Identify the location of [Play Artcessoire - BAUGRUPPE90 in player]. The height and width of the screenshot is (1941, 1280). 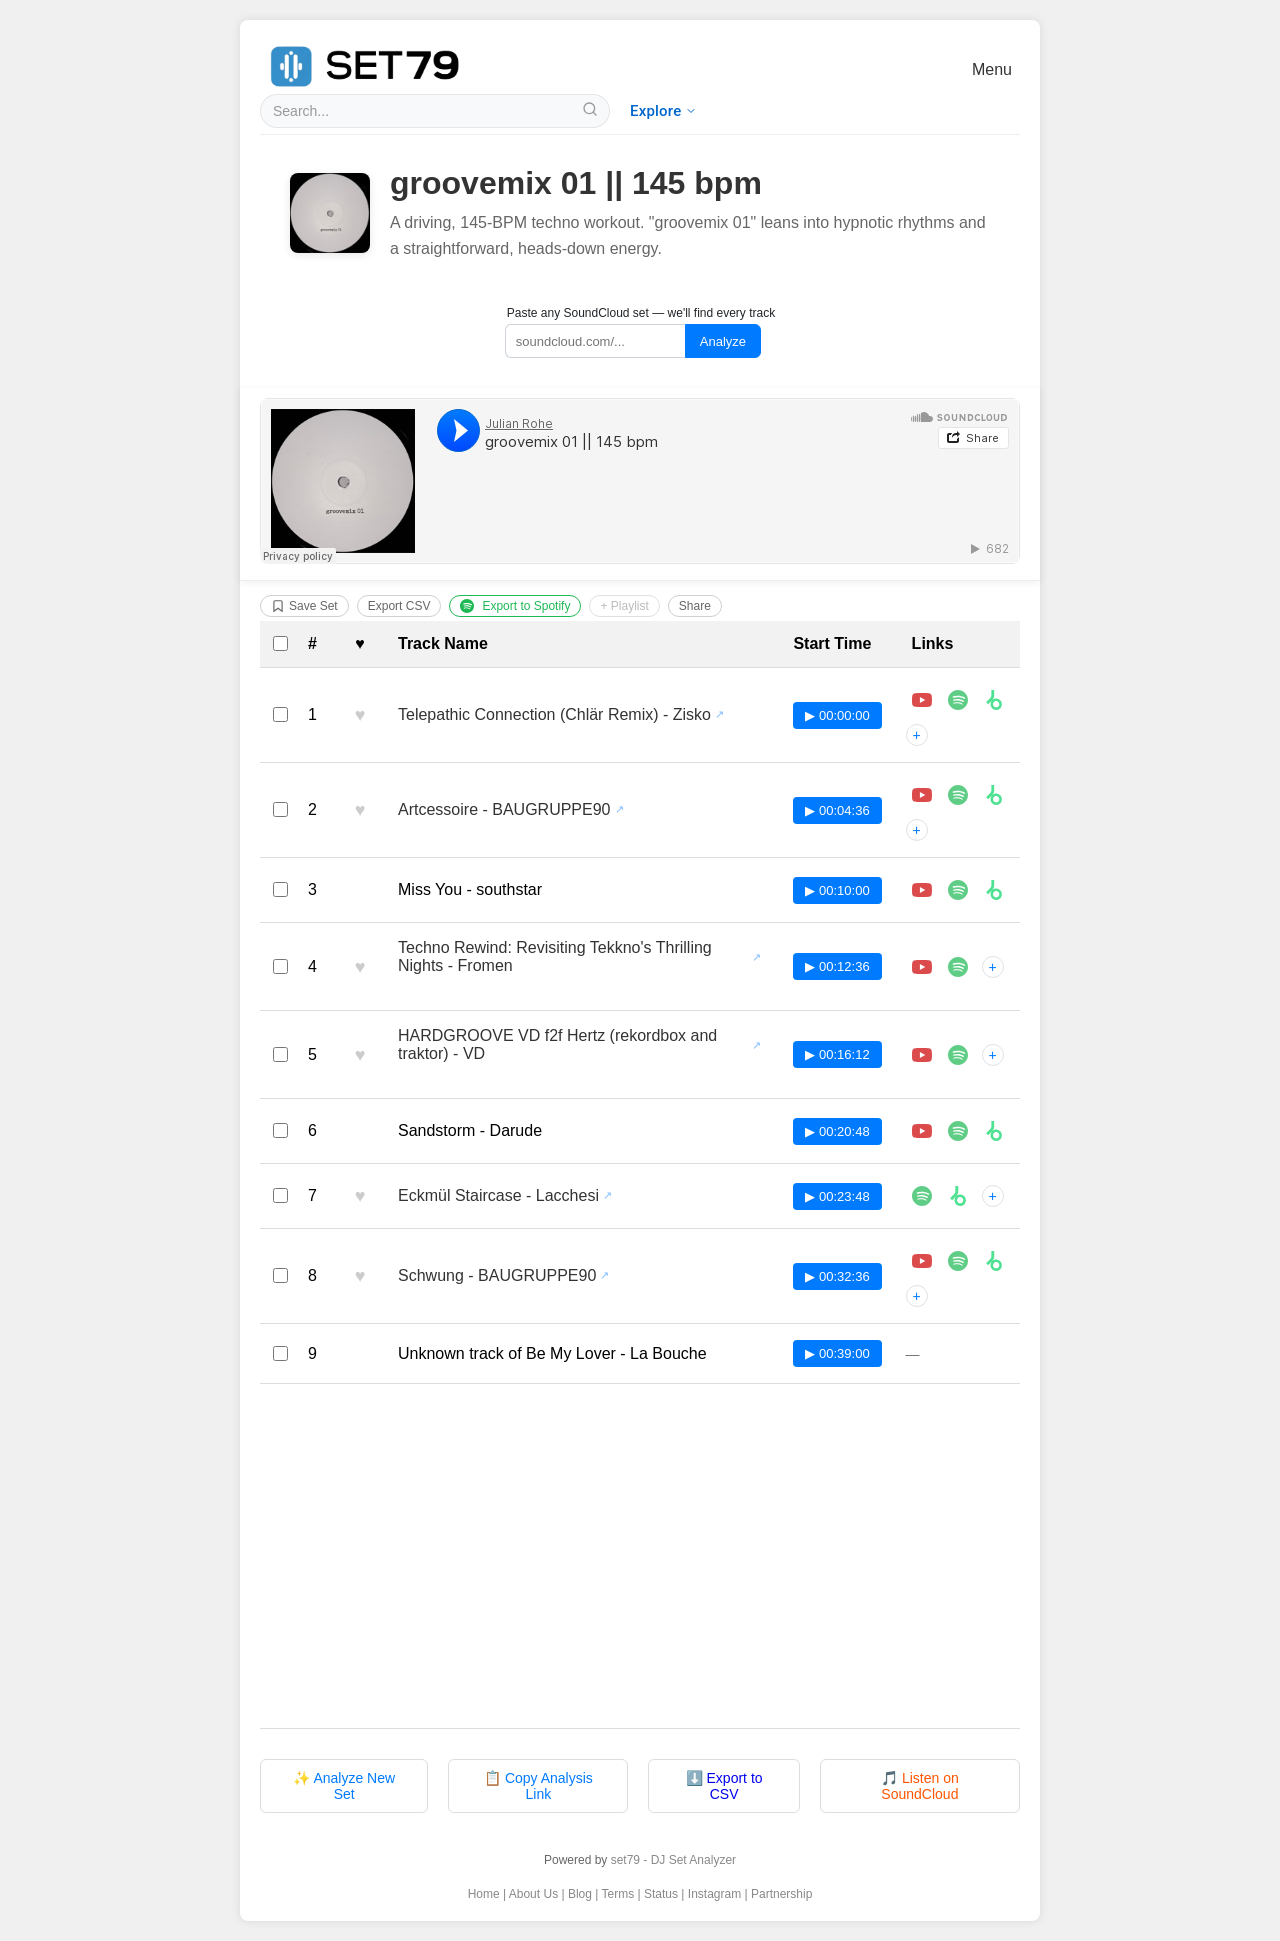
(922, 795).